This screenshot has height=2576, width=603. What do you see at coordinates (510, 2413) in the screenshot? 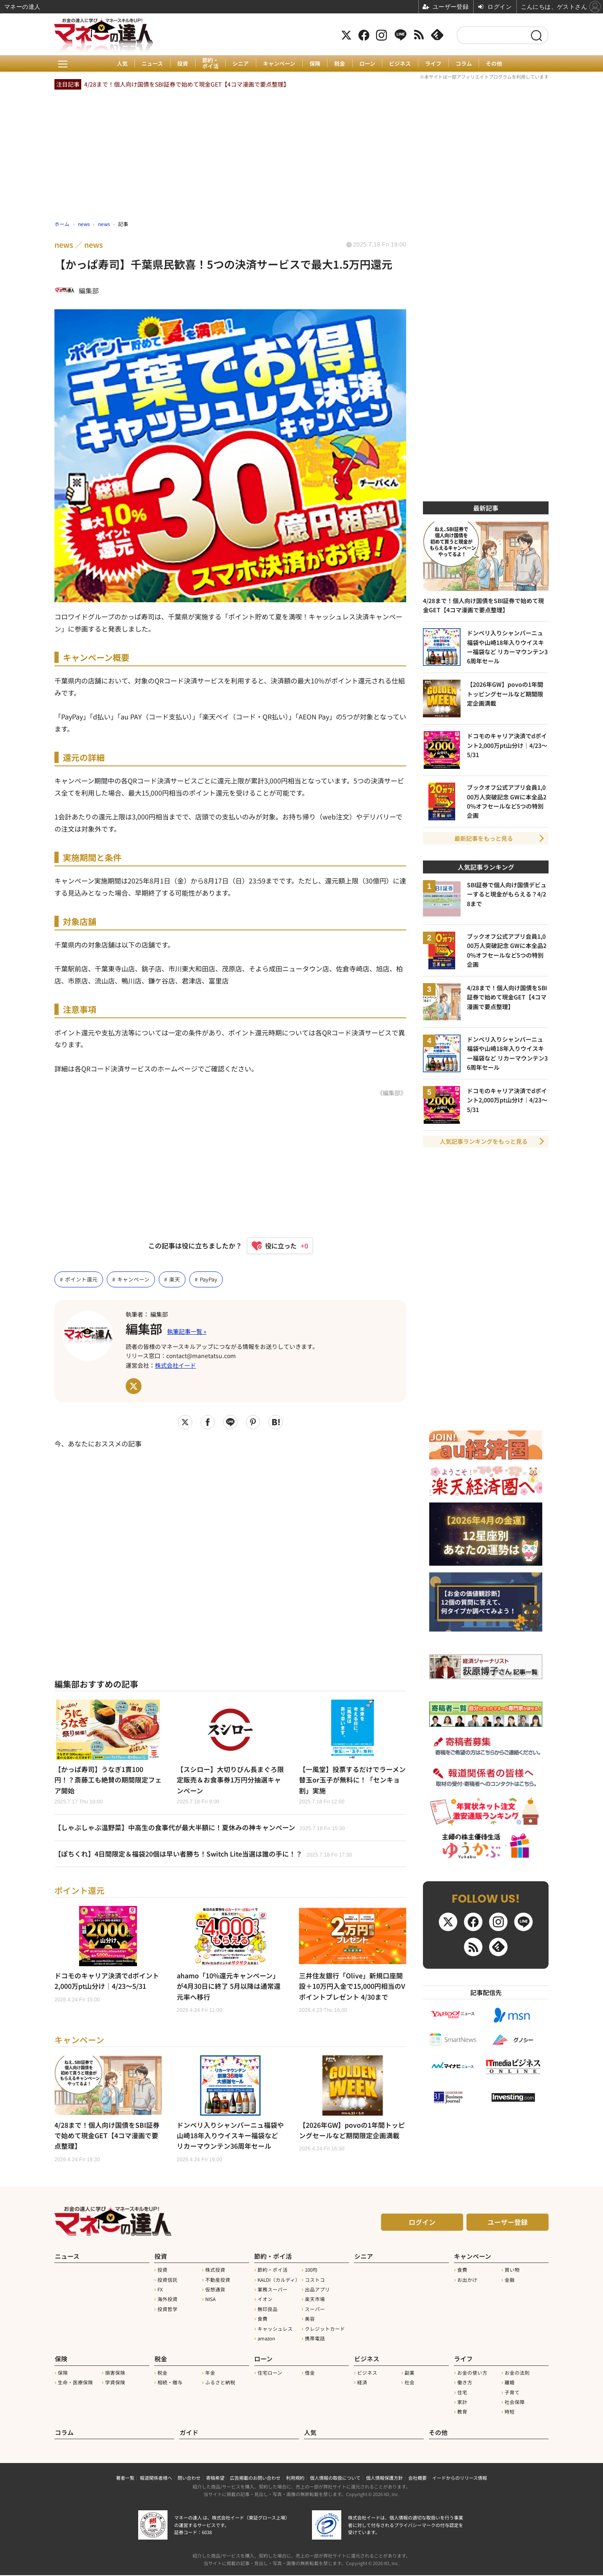
I see `時短` at bounding box center [510, 2413].